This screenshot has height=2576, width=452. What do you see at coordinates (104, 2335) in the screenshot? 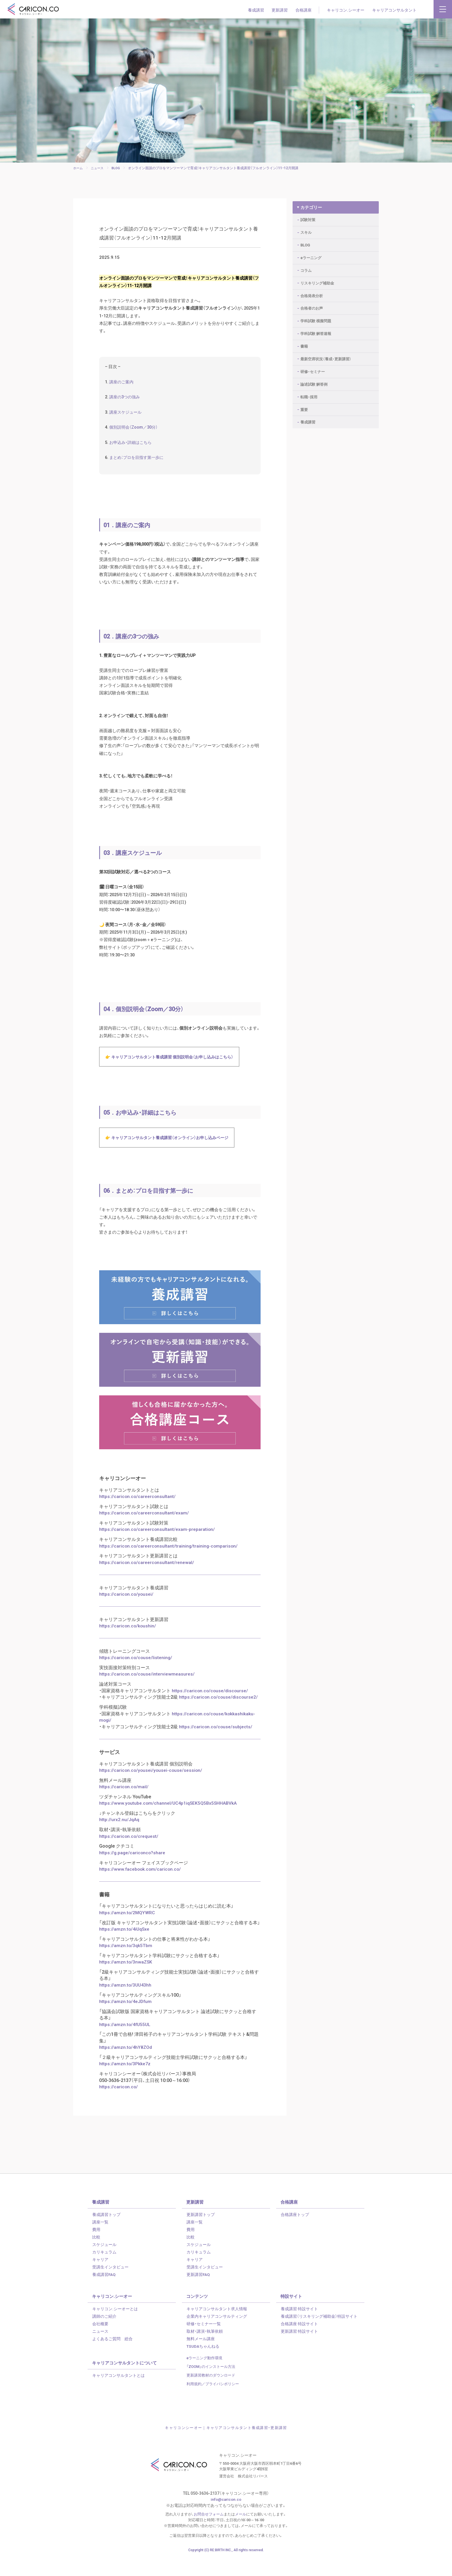
I see `講師のご紹介` at bounding box center [104, 2335].